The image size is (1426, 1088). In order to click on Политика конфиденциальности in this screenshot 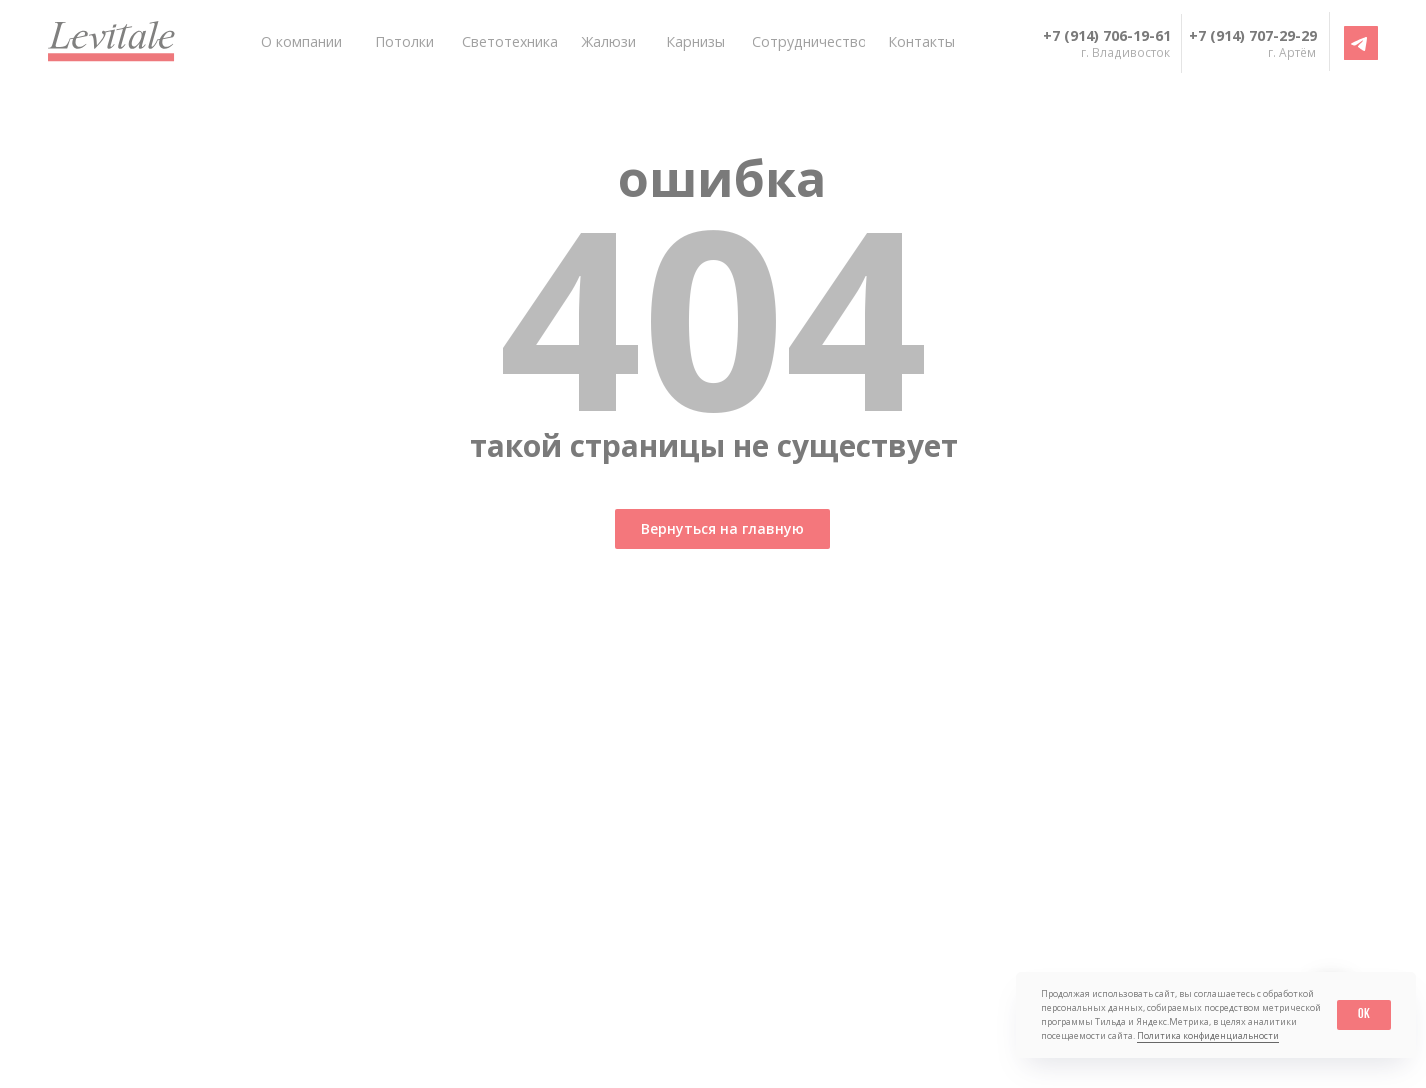, I will do `click(1208, 1035)`.